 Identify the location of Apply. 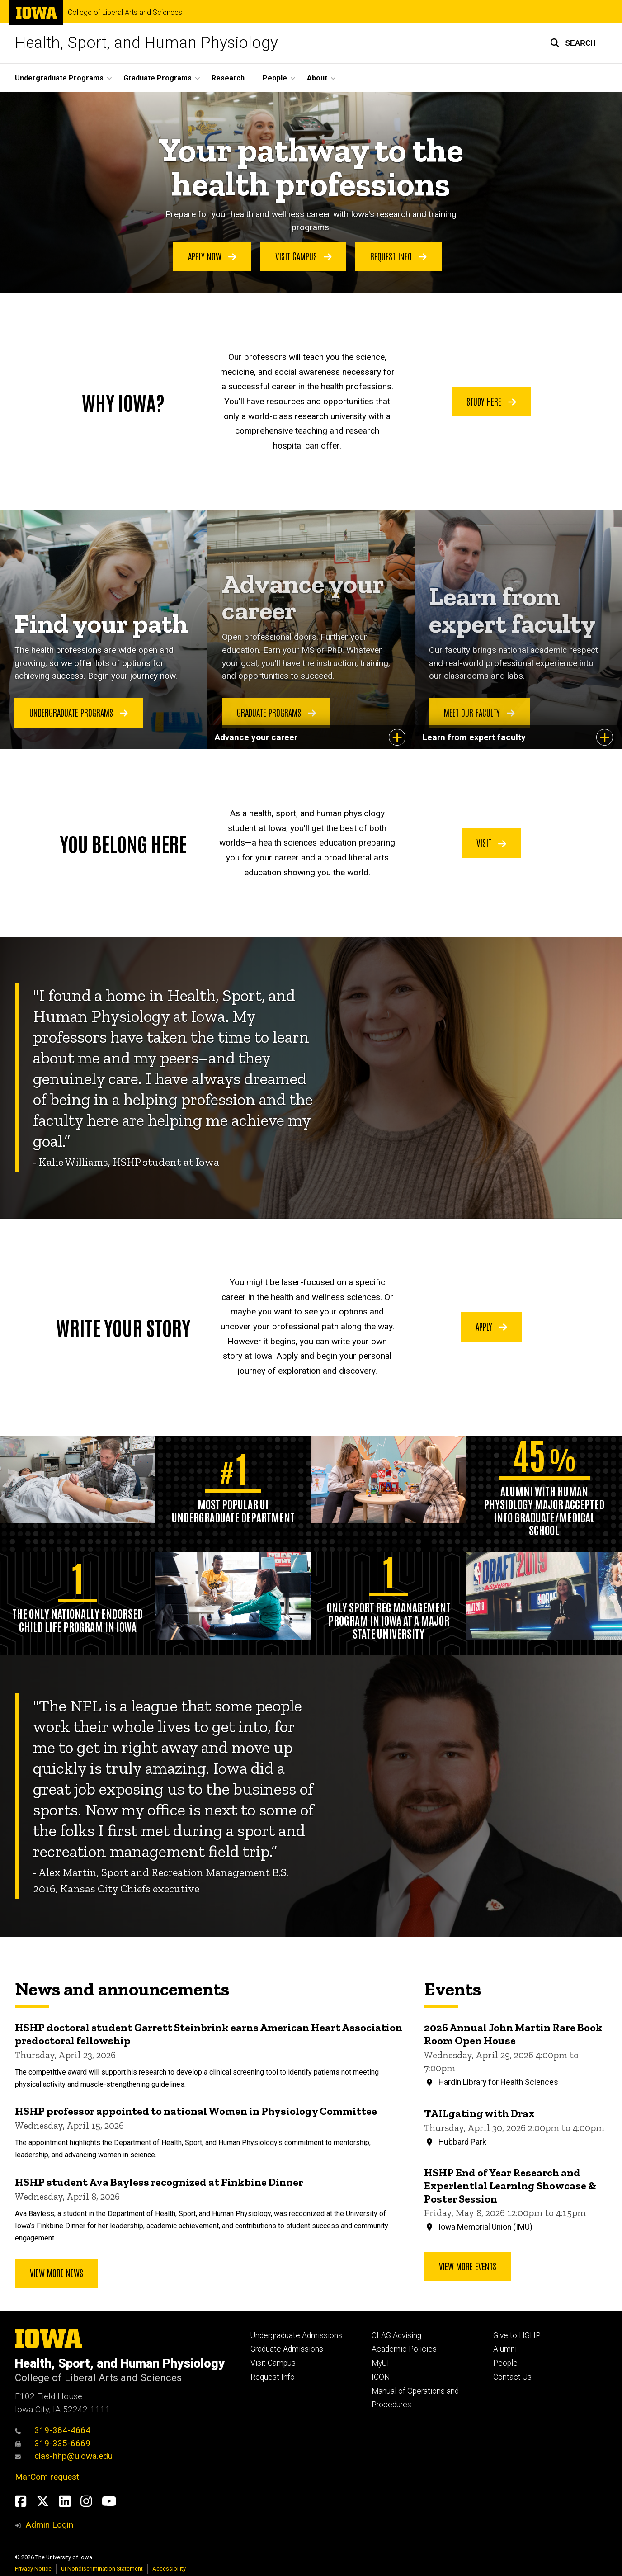
(491, 1326).